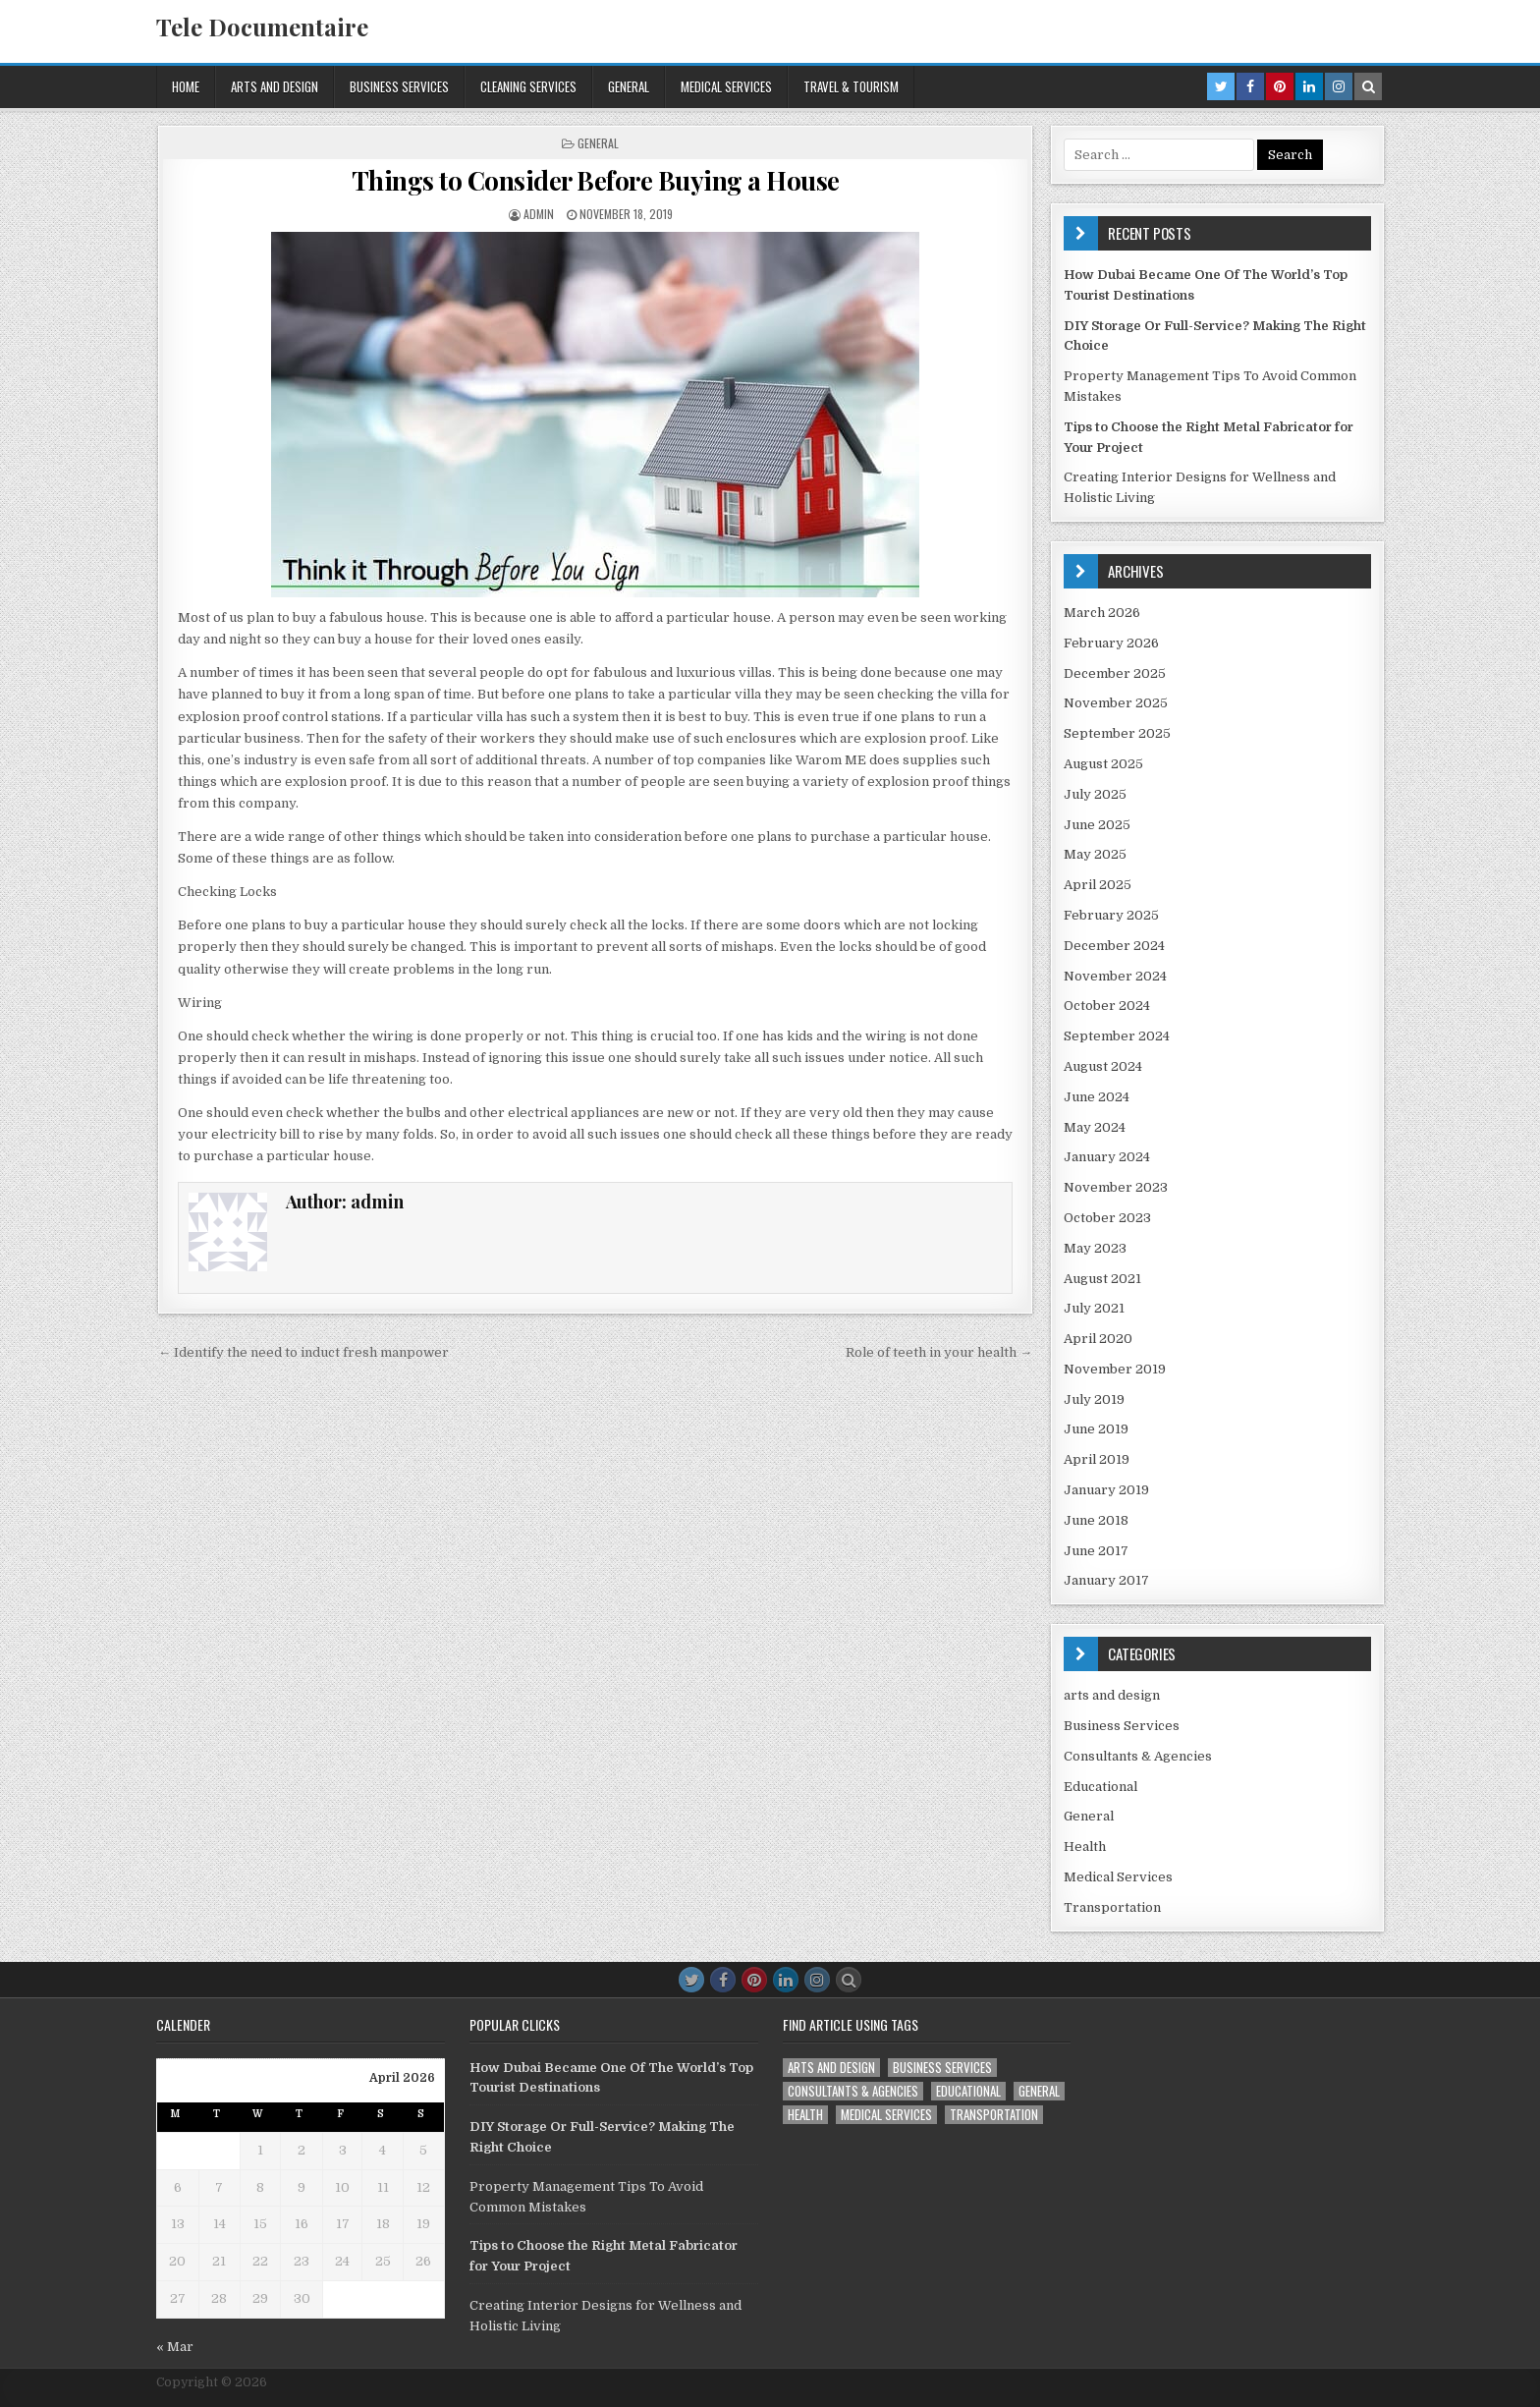  What do you see at coordinates (1368, 86) in the screenshot?
I see `[Search Button in Header]` at bounding box center [1368, 86].